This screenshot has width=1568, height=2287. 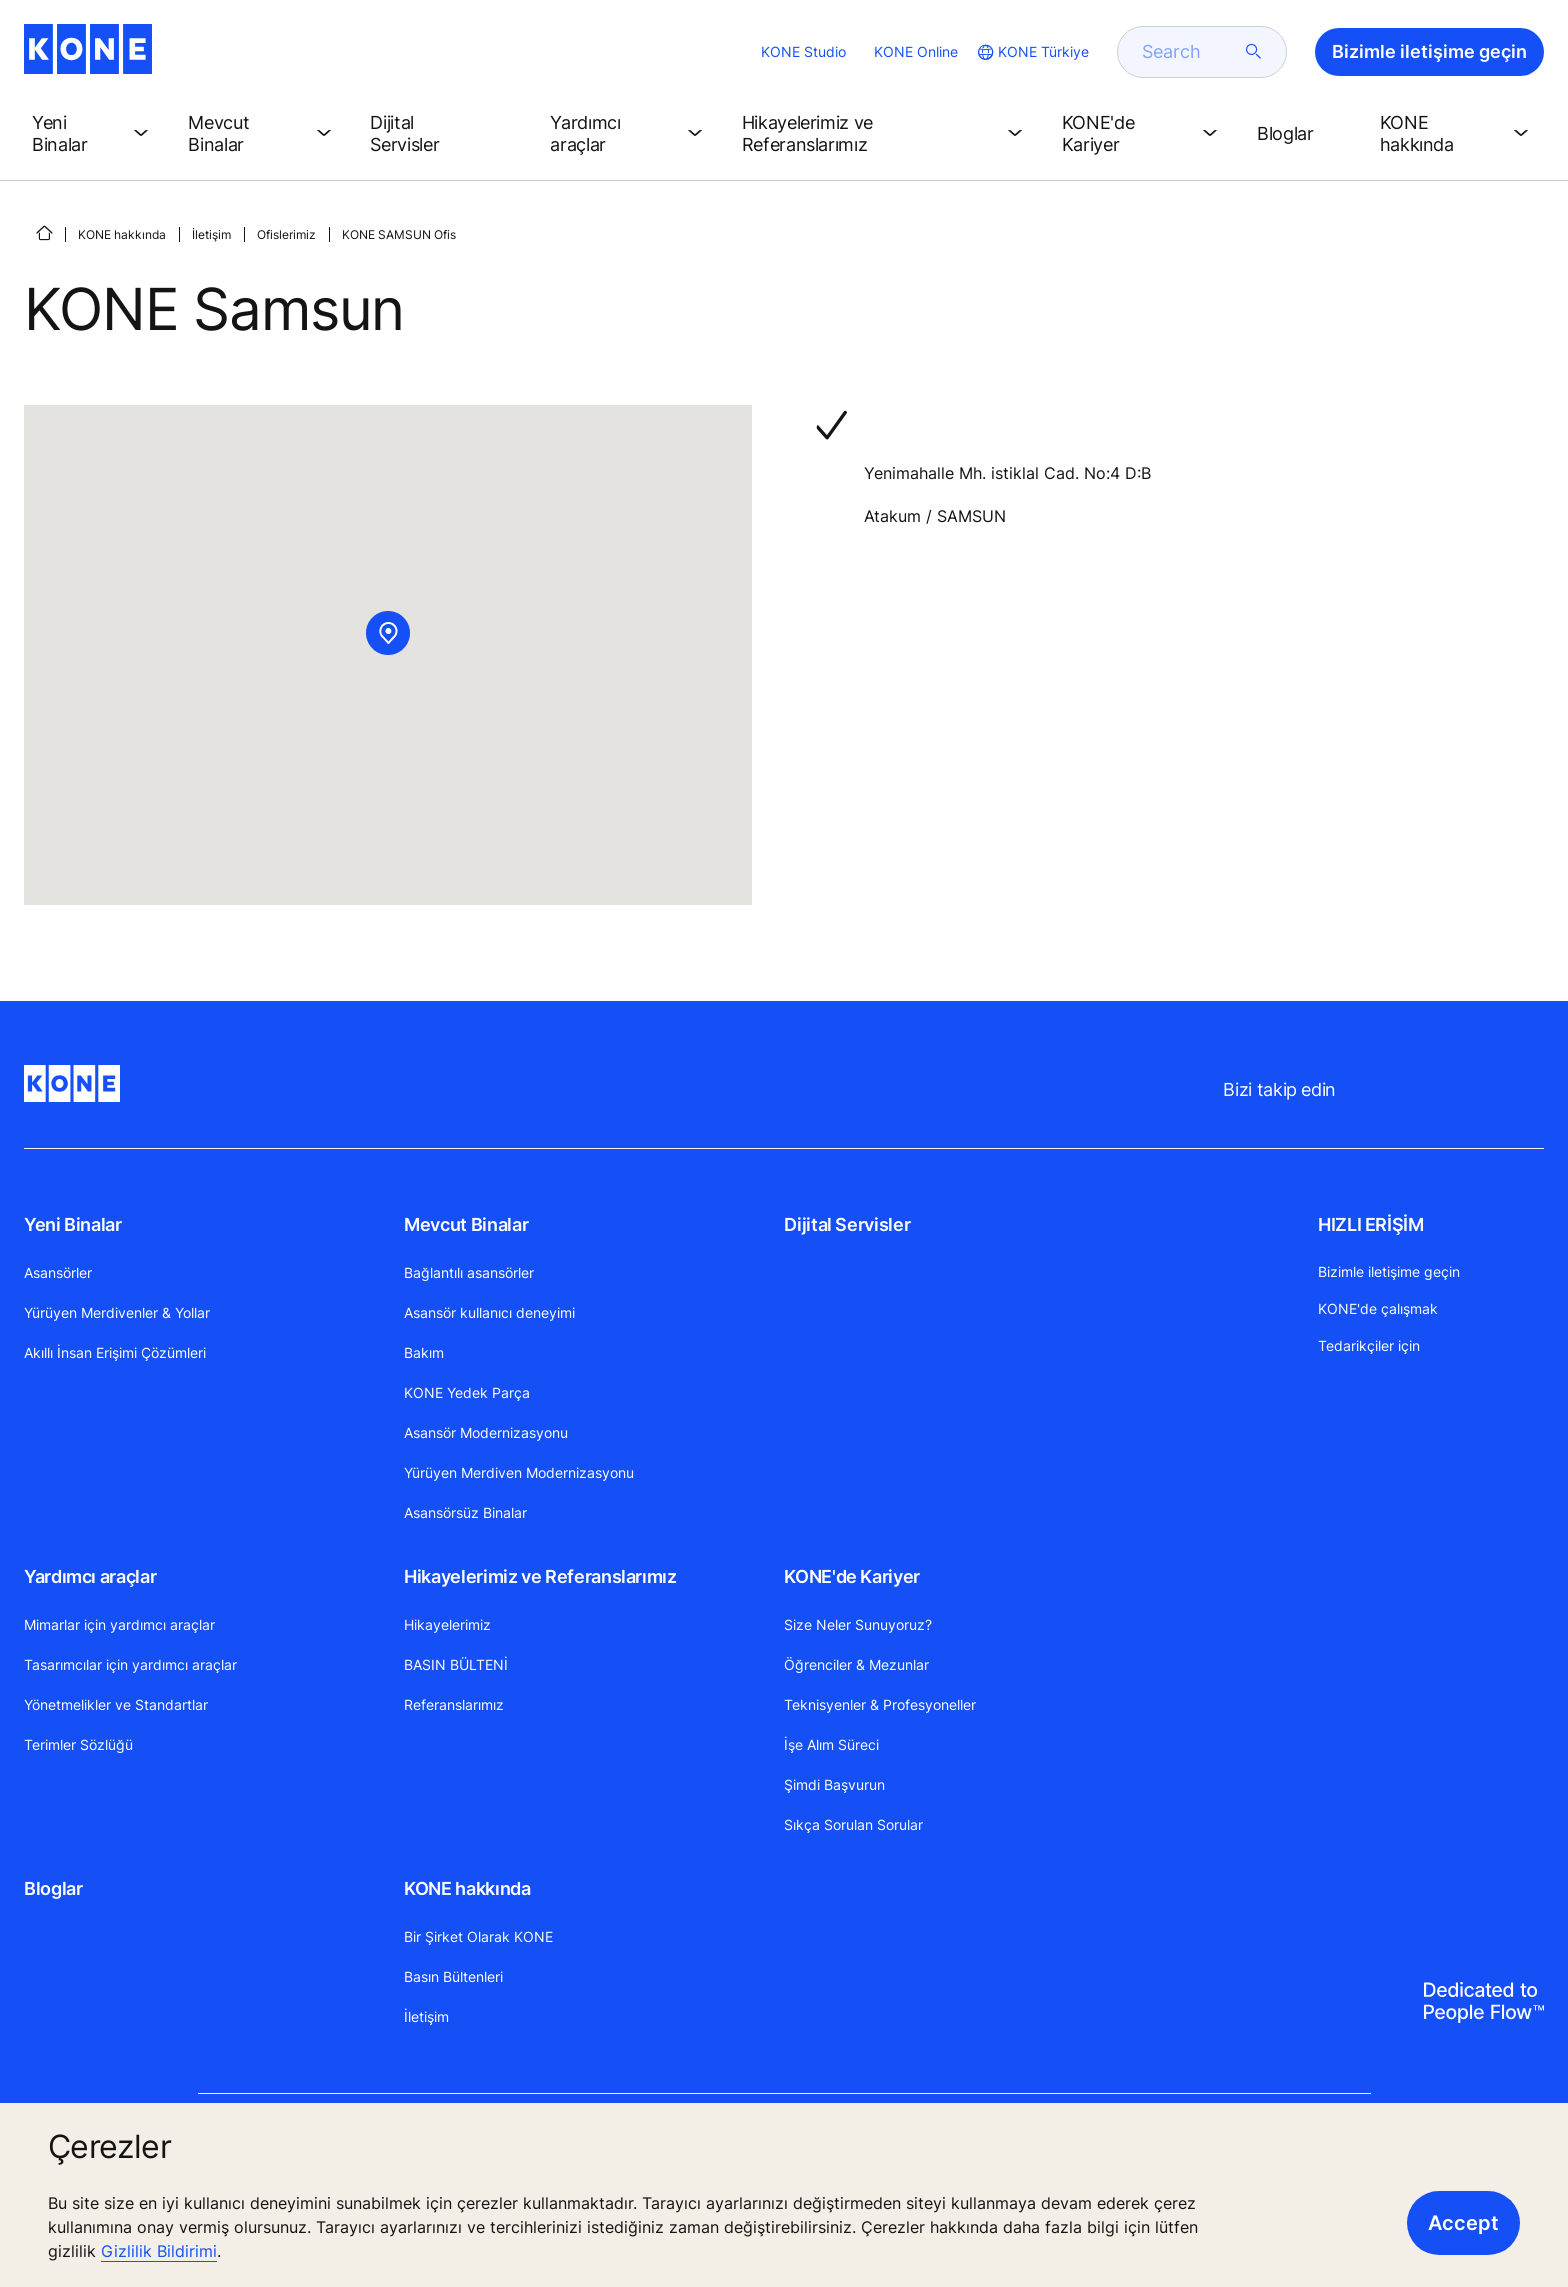 What do you see at coordinates (447, 1624) in the screenshot?
I see `Hikayelerimiz` at bounding box center [447, 1624].